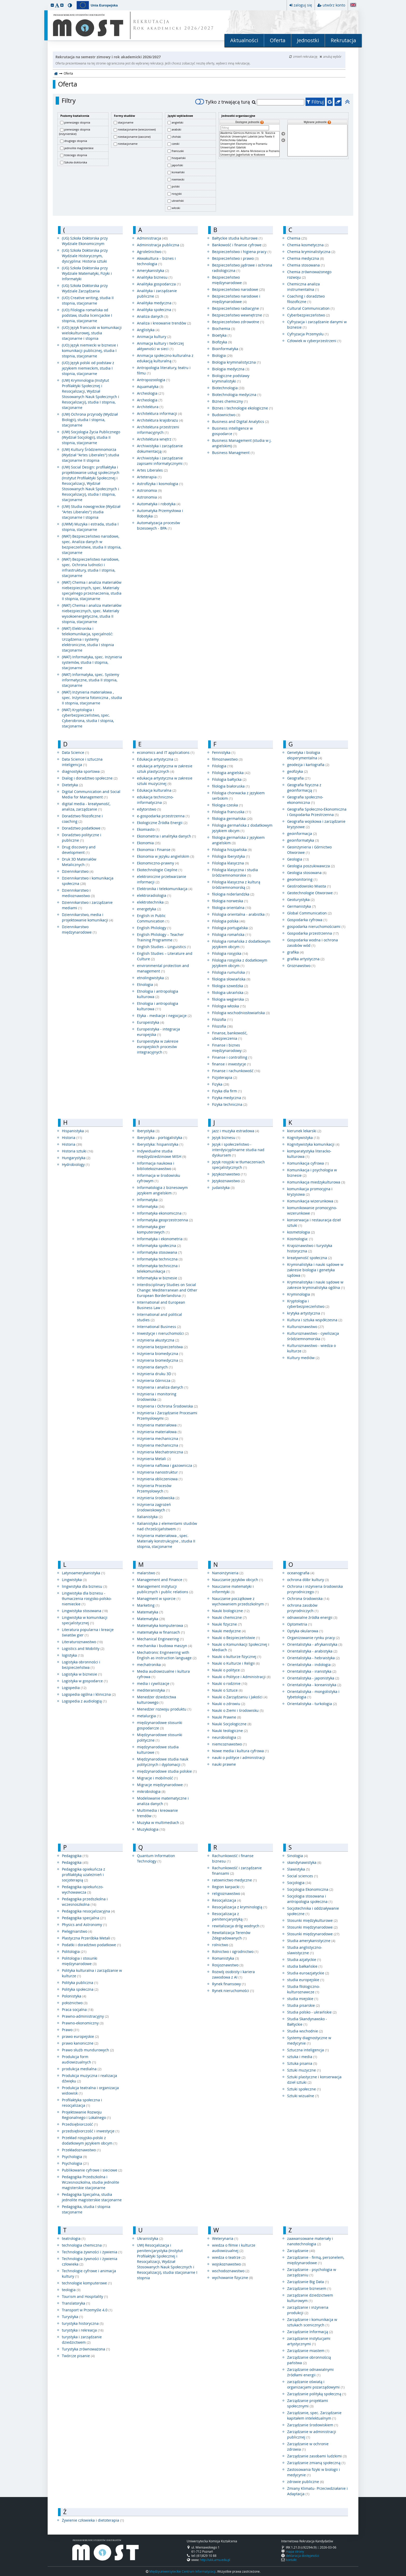  I want to click on Uniwersytet Ekonomiczny w Poznaniu, so click(249, 144).